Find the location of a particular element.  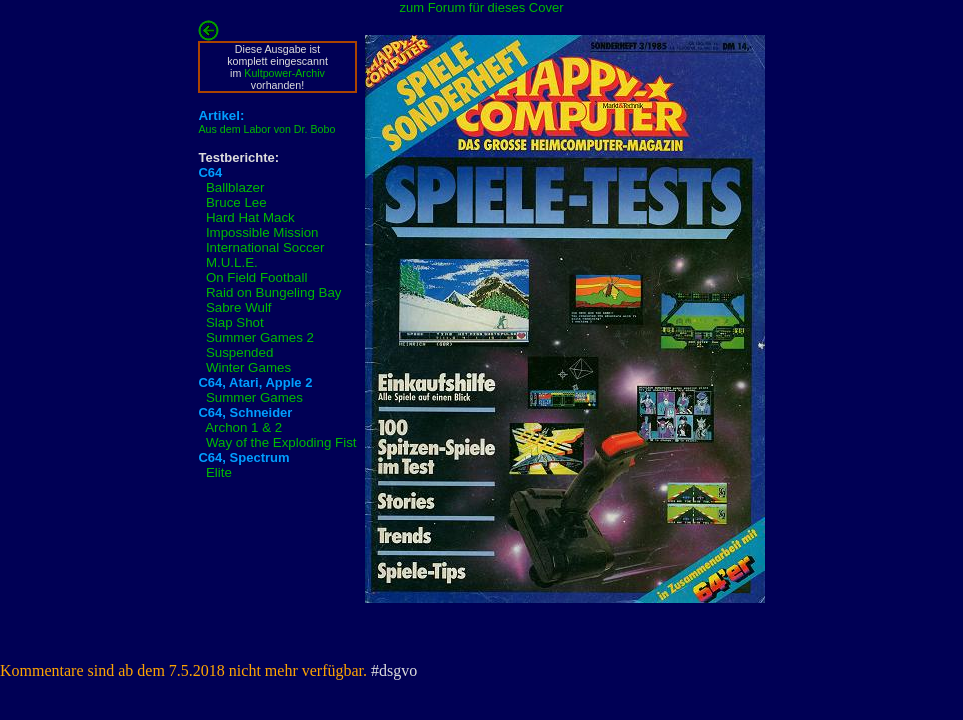

Raid on Bungeling Bay is located at coordinates (274, 292).